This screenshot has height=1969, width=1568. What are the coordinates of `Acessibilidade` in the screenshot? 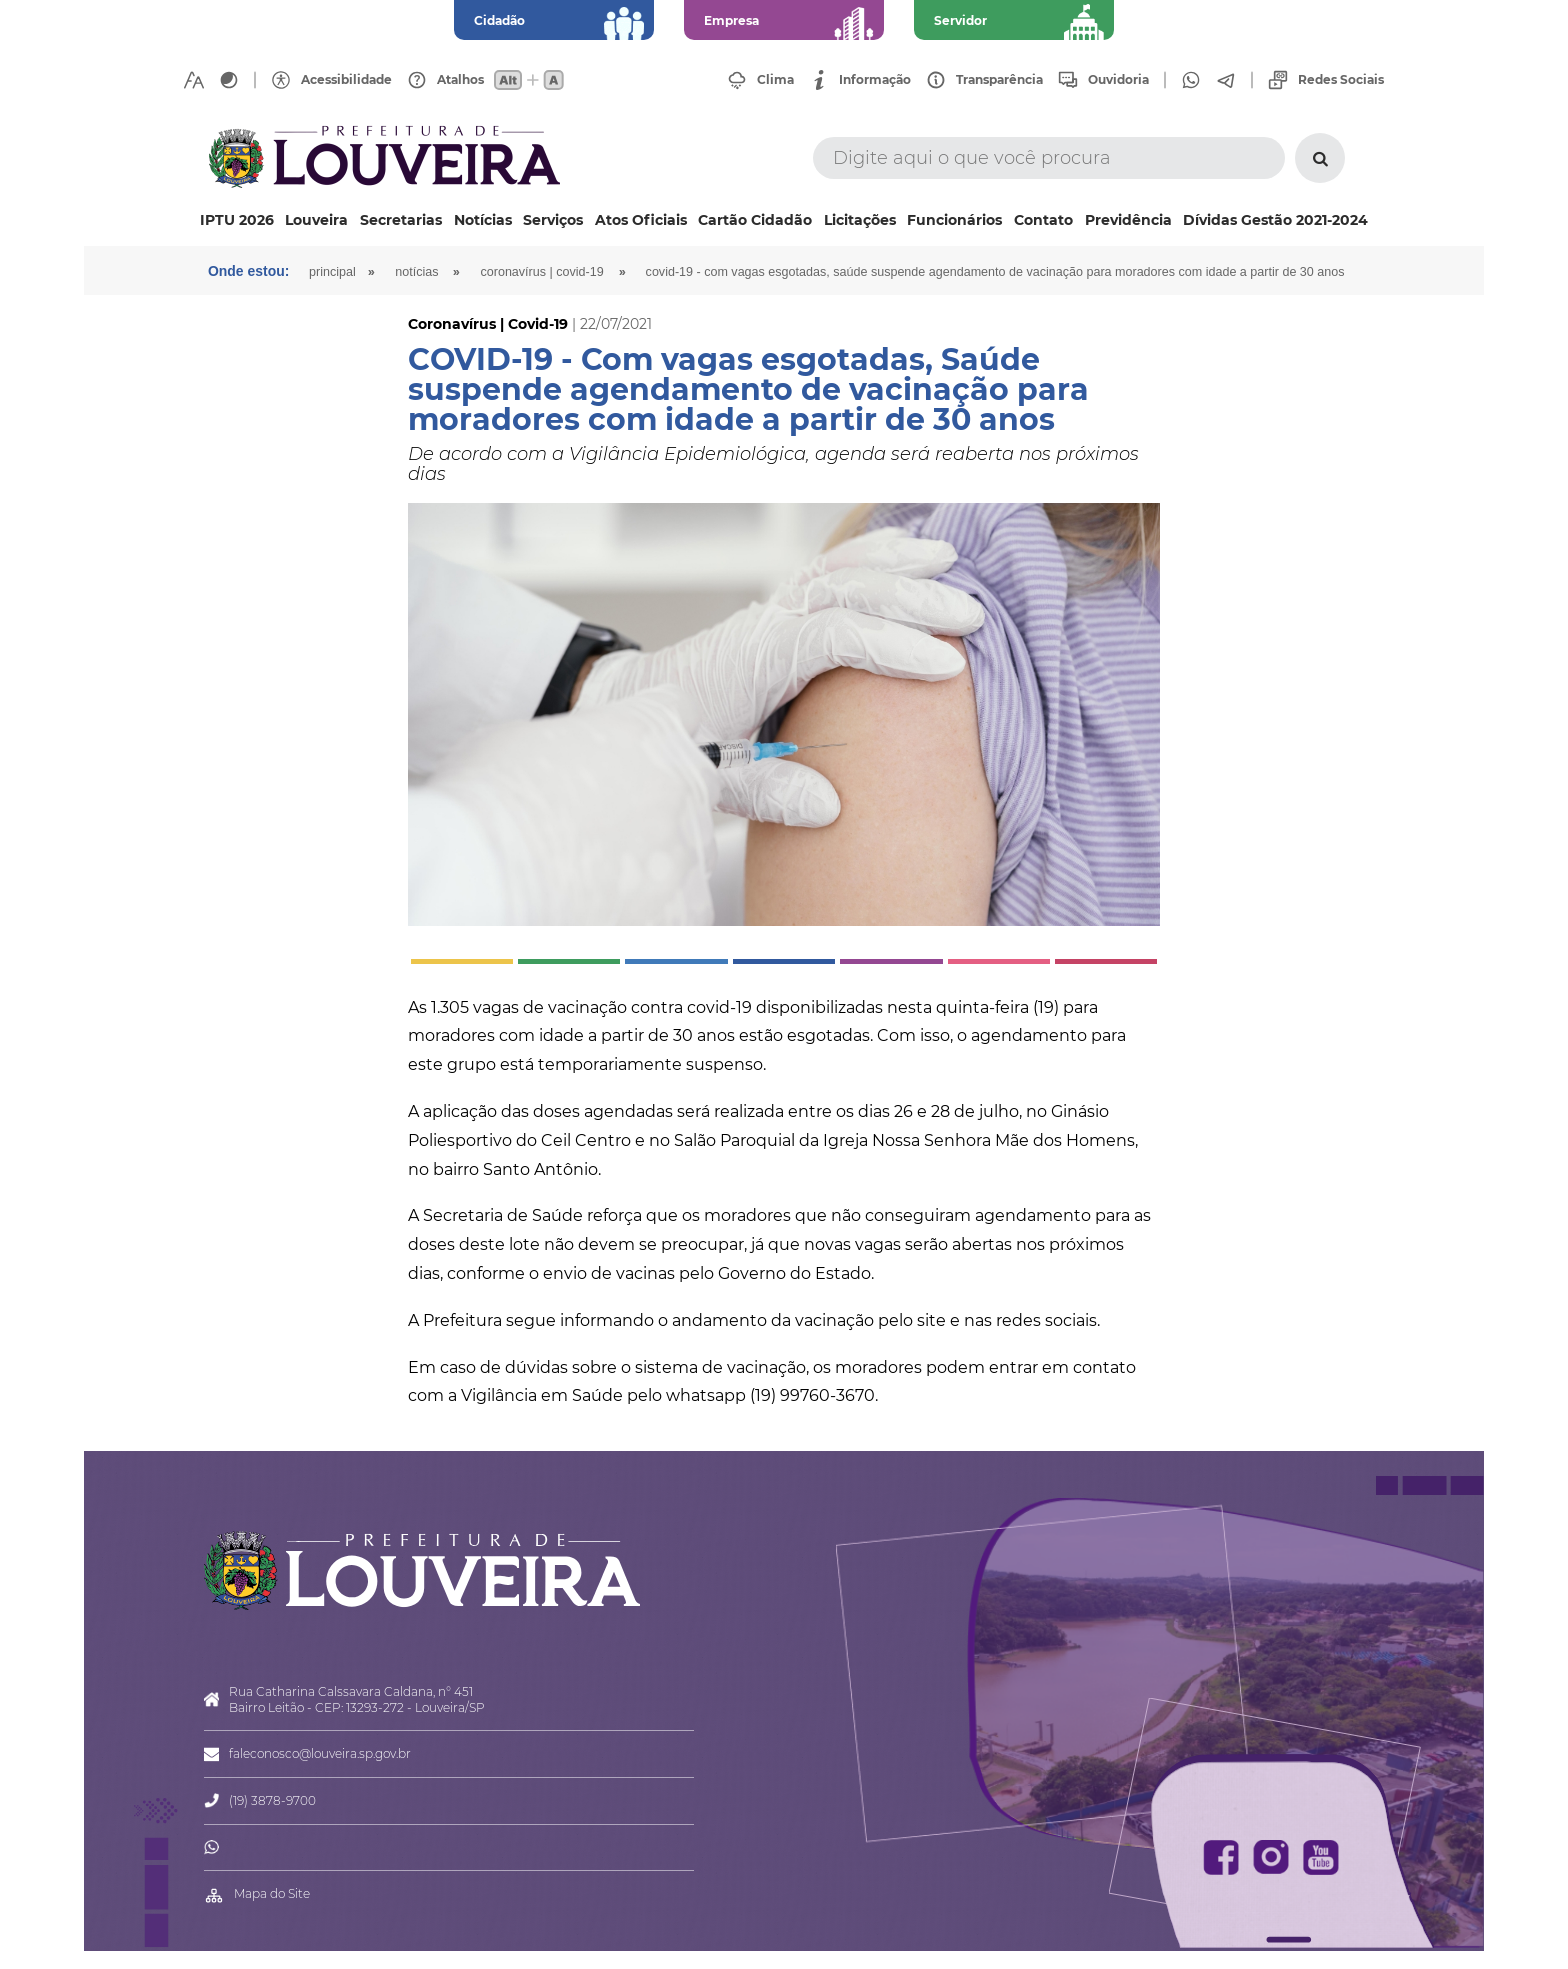 It's located at (346, 80).